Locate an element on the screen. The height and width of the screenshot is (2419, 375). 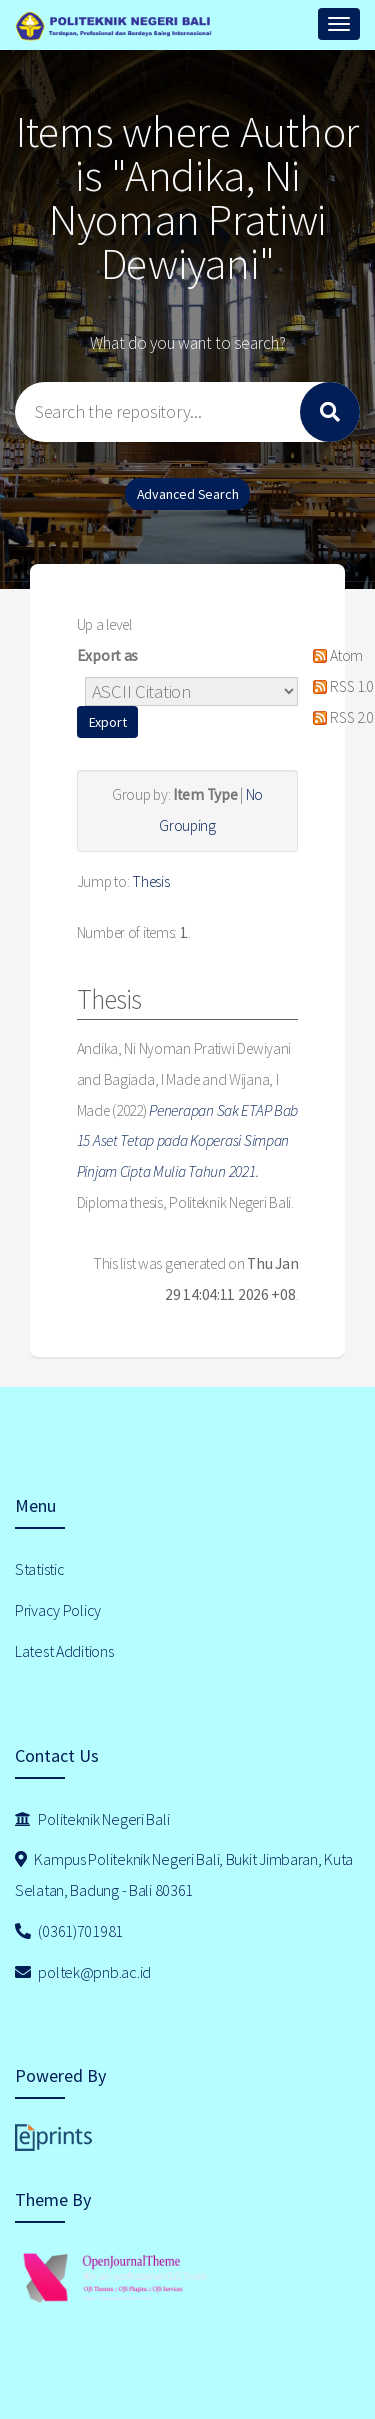
Latest Additions is located at coordinates (64, 1651).